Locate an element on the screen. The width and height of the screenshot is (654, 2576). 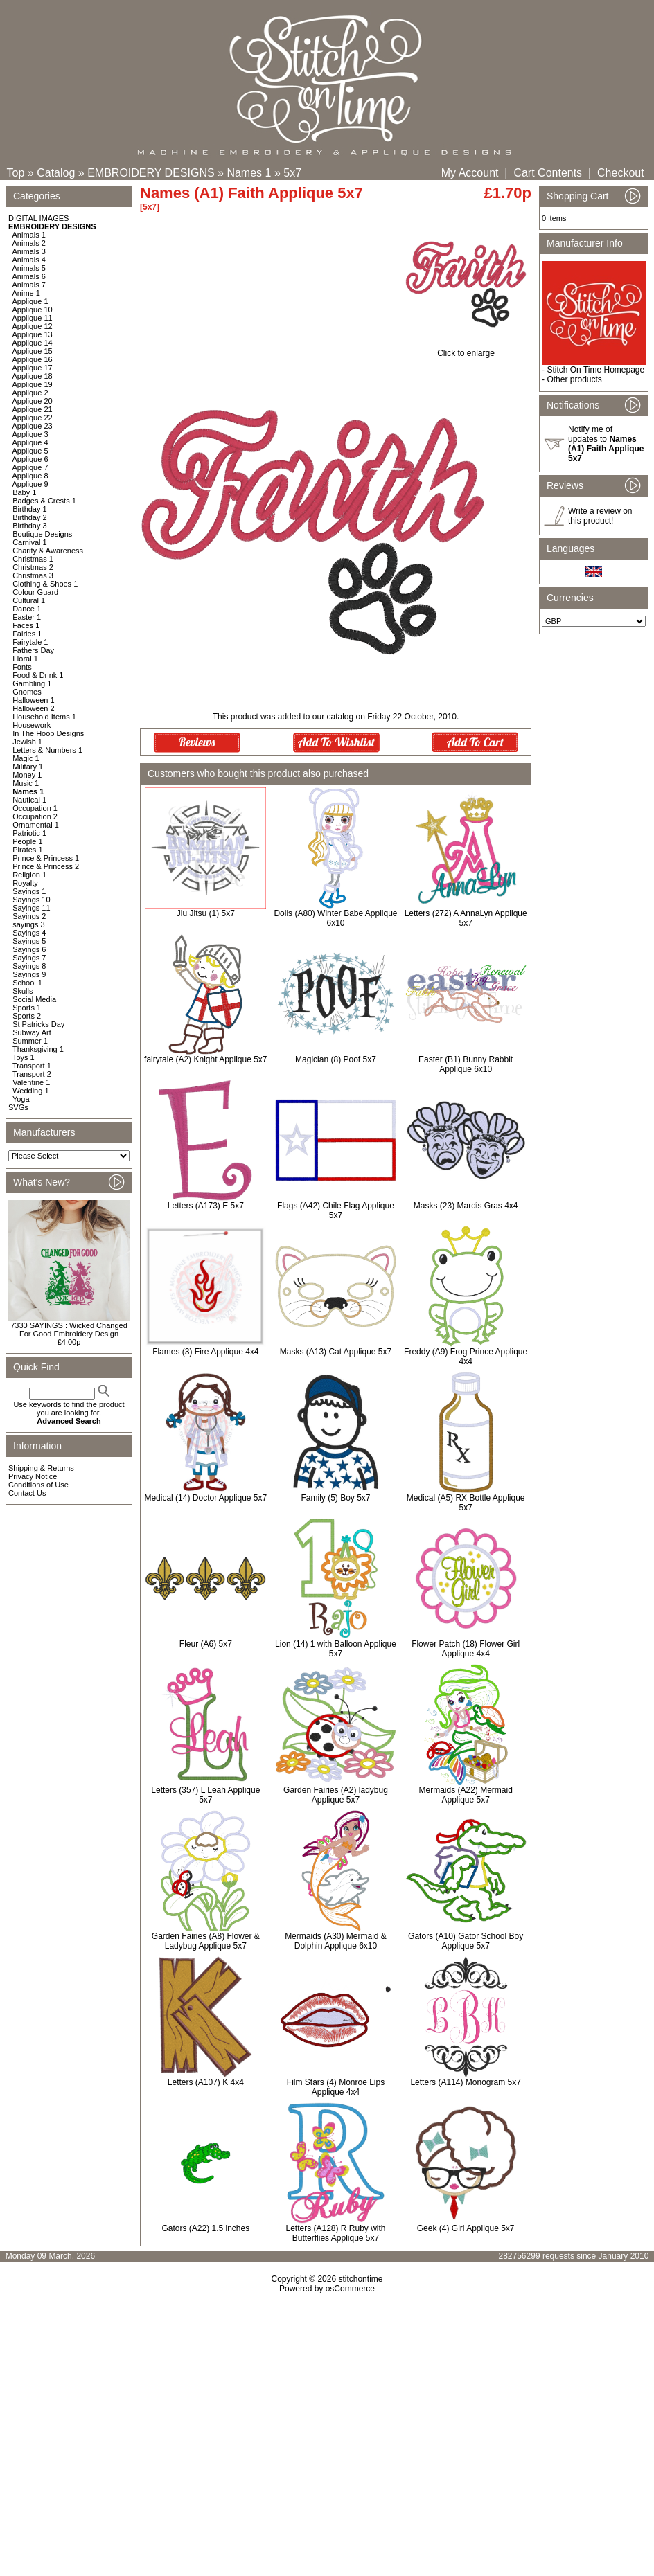
Dolls (A80) Winter Babe Applique 6x10 is located at coordinates (335, 918).